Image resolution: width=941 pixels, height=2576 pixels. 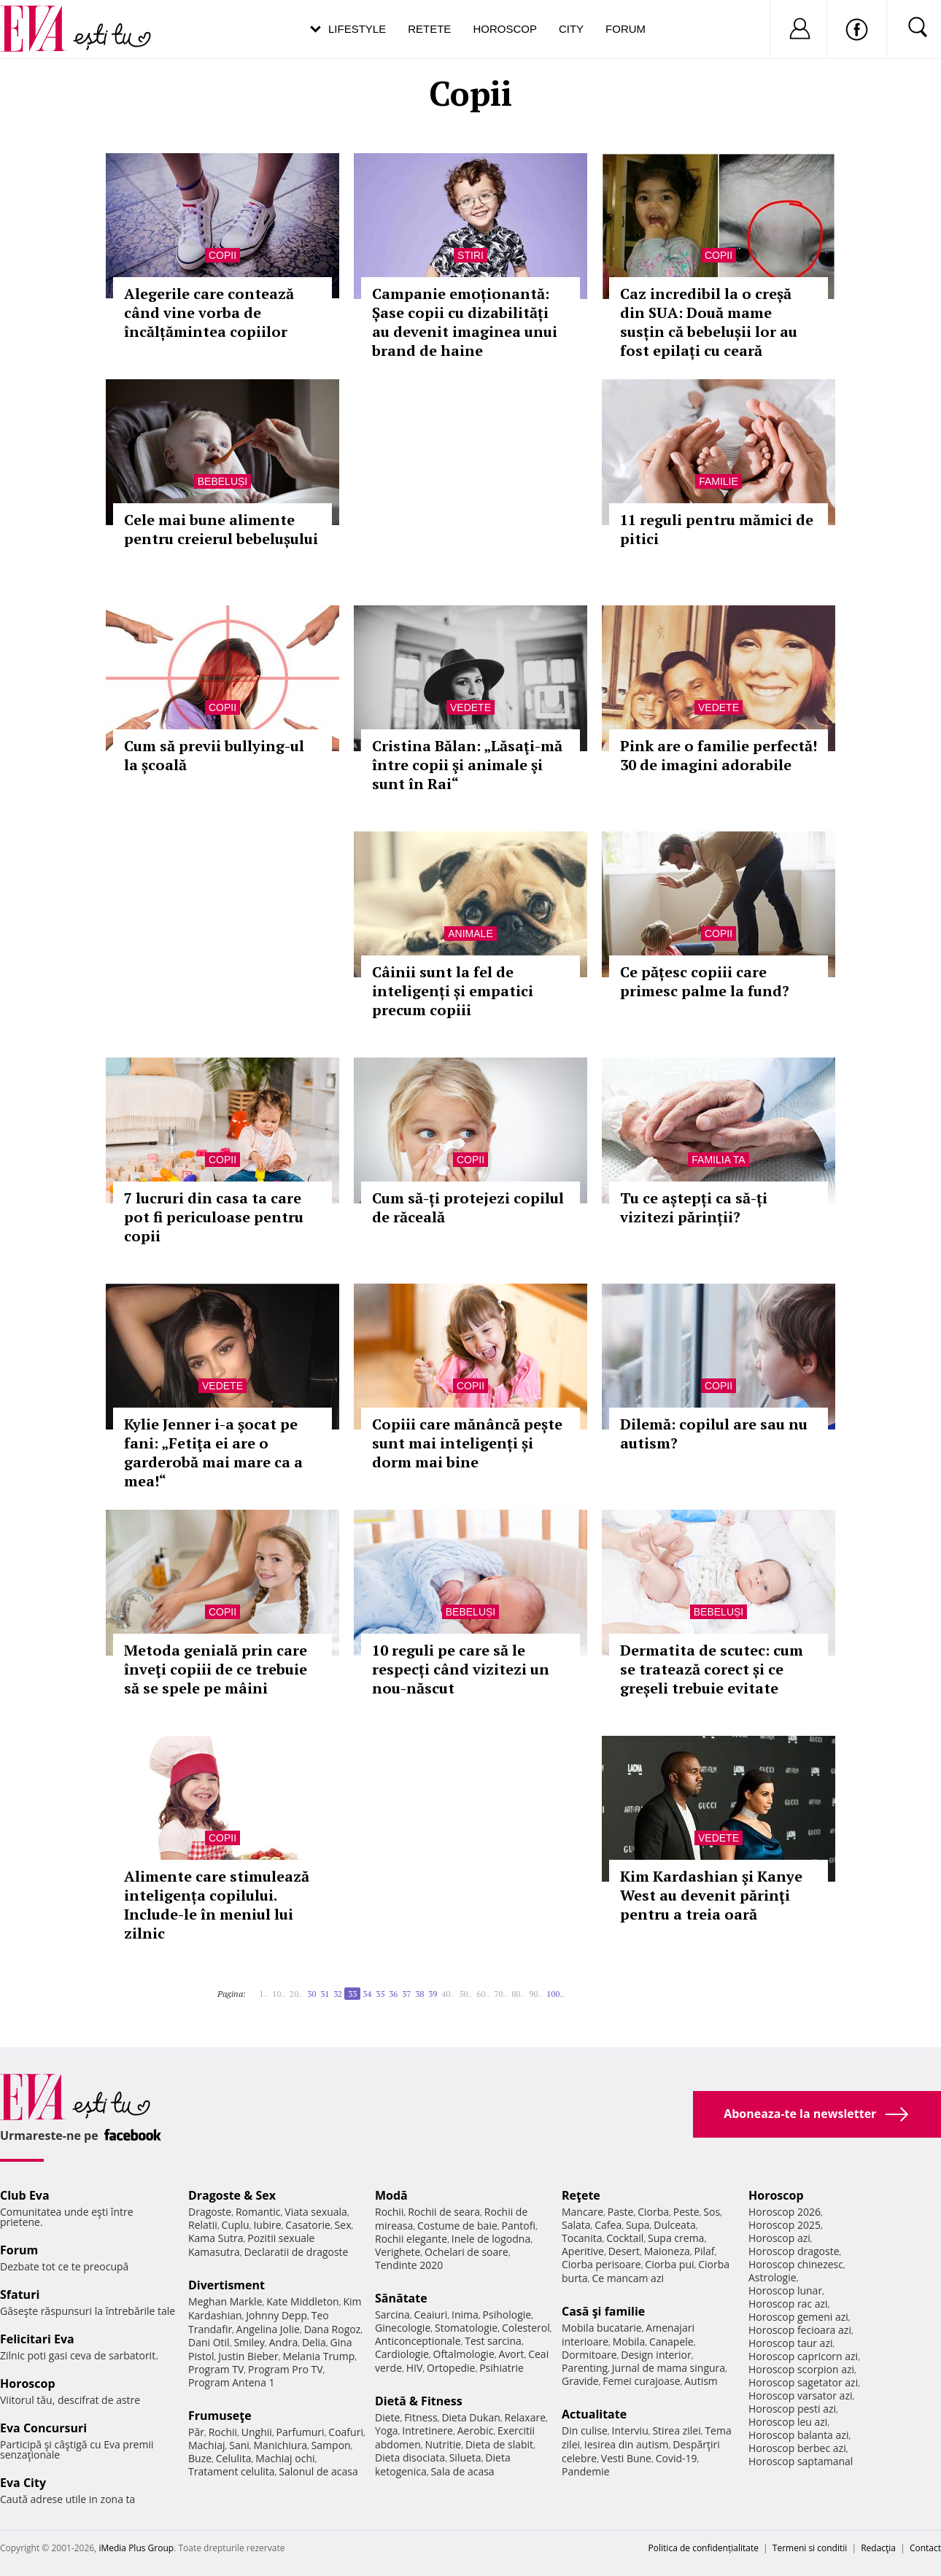 I want to click on Horoscop gemeni azi, so click(x=798, y=2317).